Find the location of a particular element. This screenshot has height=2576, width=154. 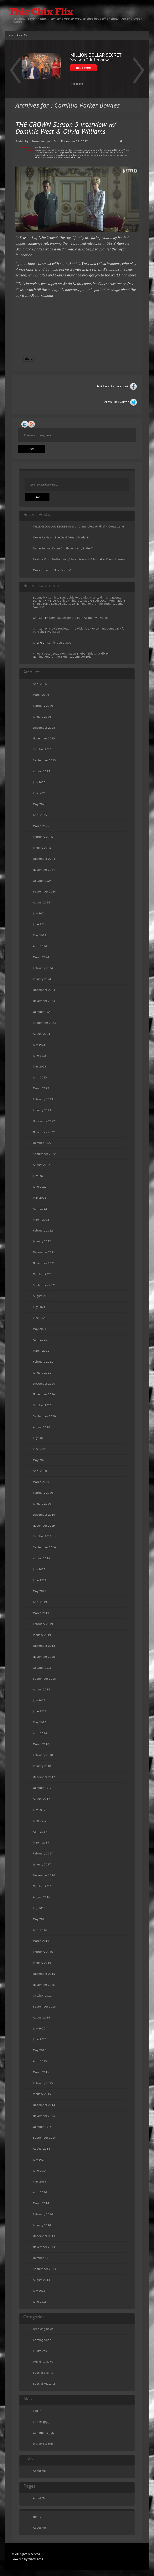

February 2018 is located at coordinates (43, 1755).